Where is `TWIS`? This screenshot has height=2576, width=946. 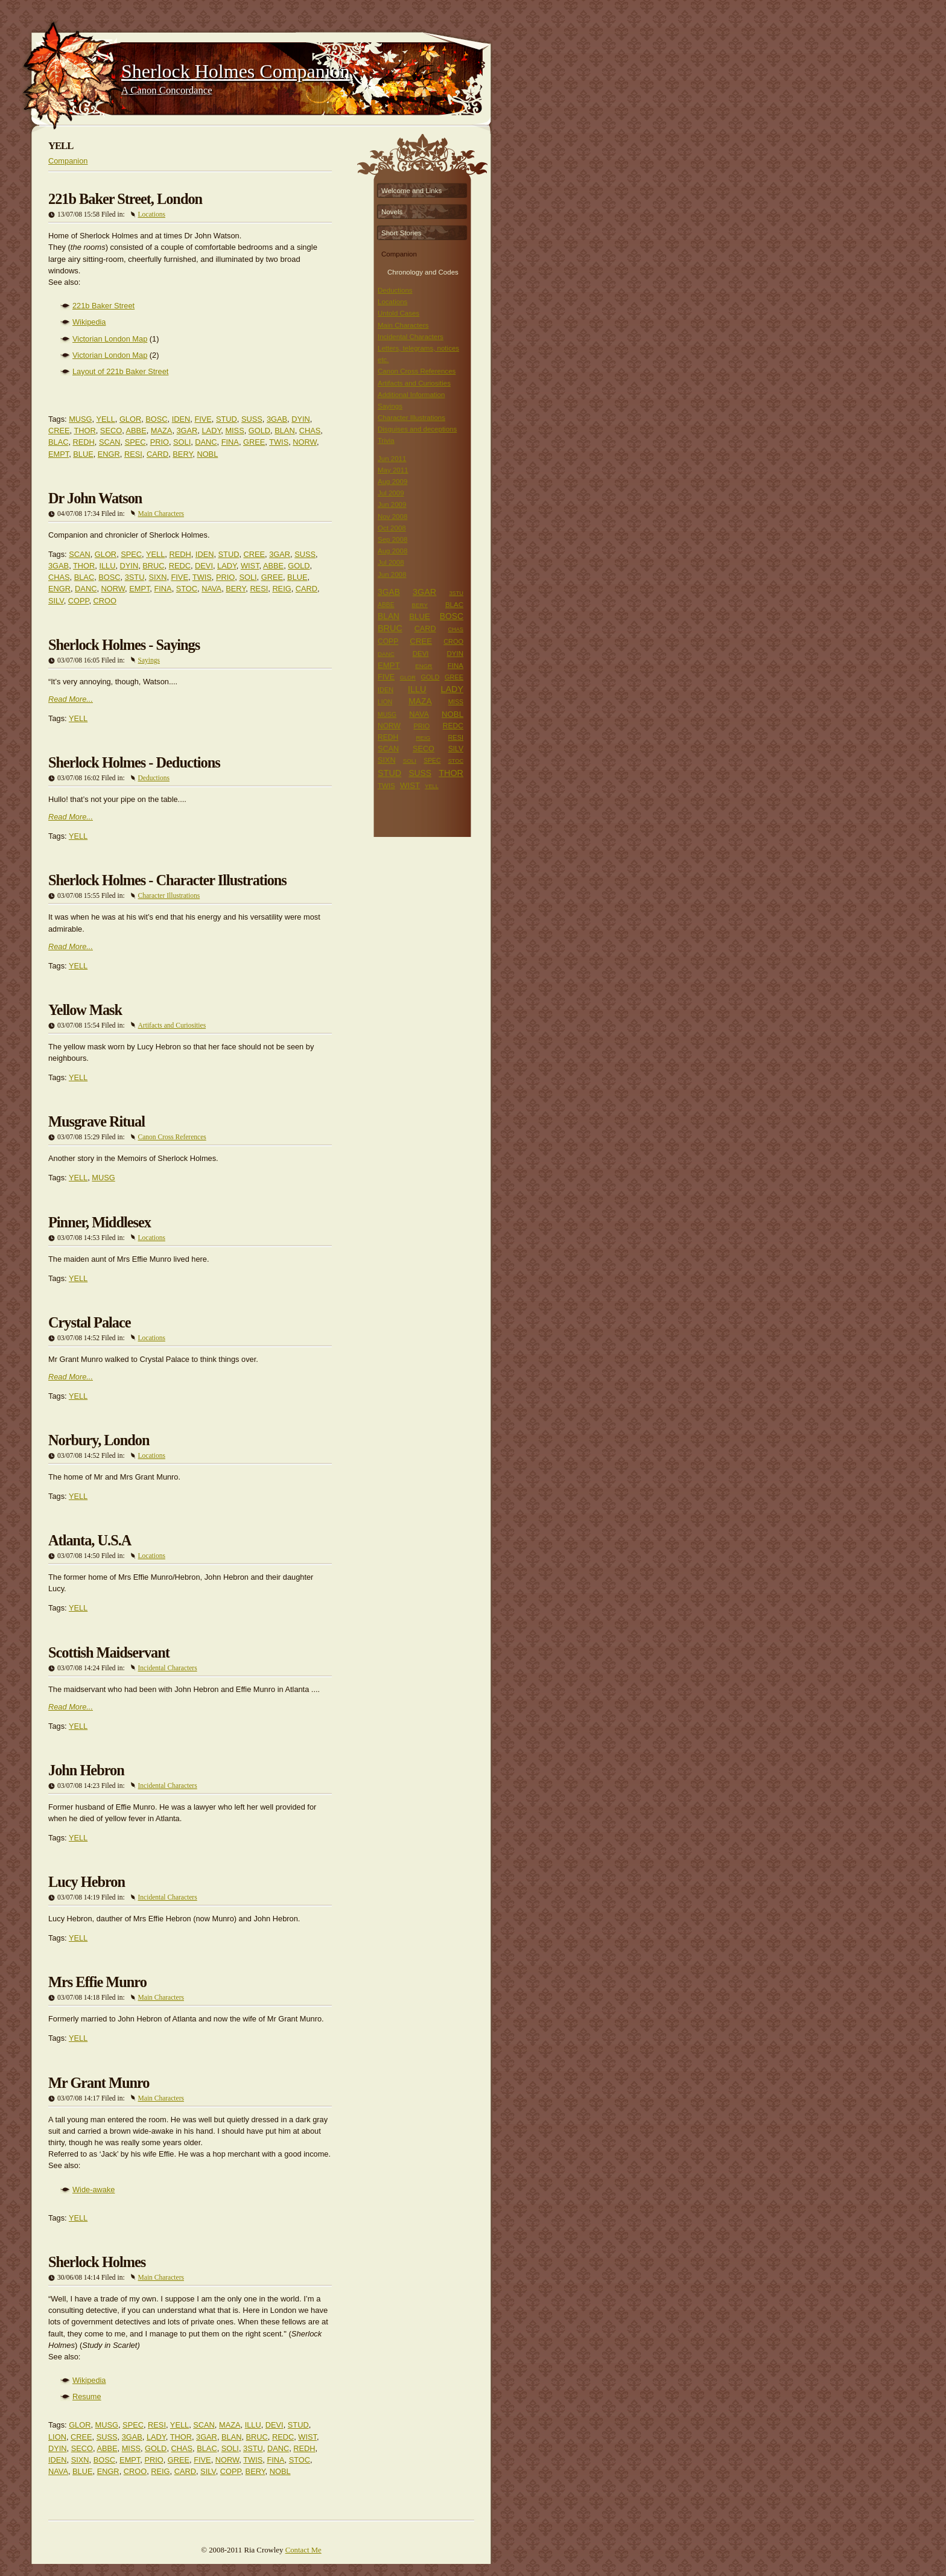 TWIS is located at coordinates (278, 442).